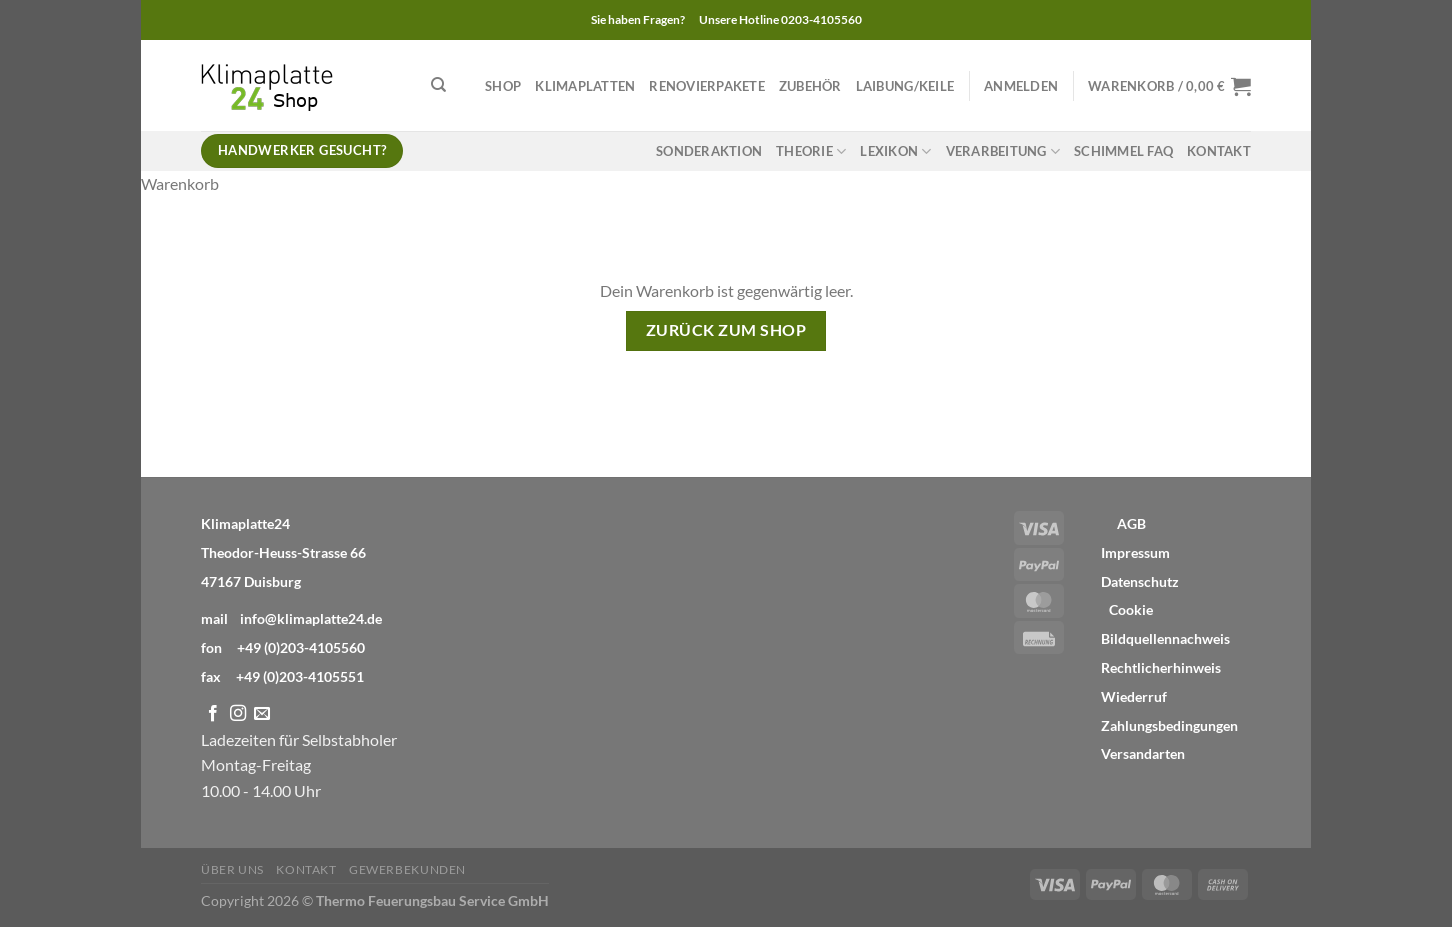 This screenshot has width=1452, height=927. Describe the element at coordinates (238, 714) in the screenshot. I see `[Auf Instagram folgen]` at that location.